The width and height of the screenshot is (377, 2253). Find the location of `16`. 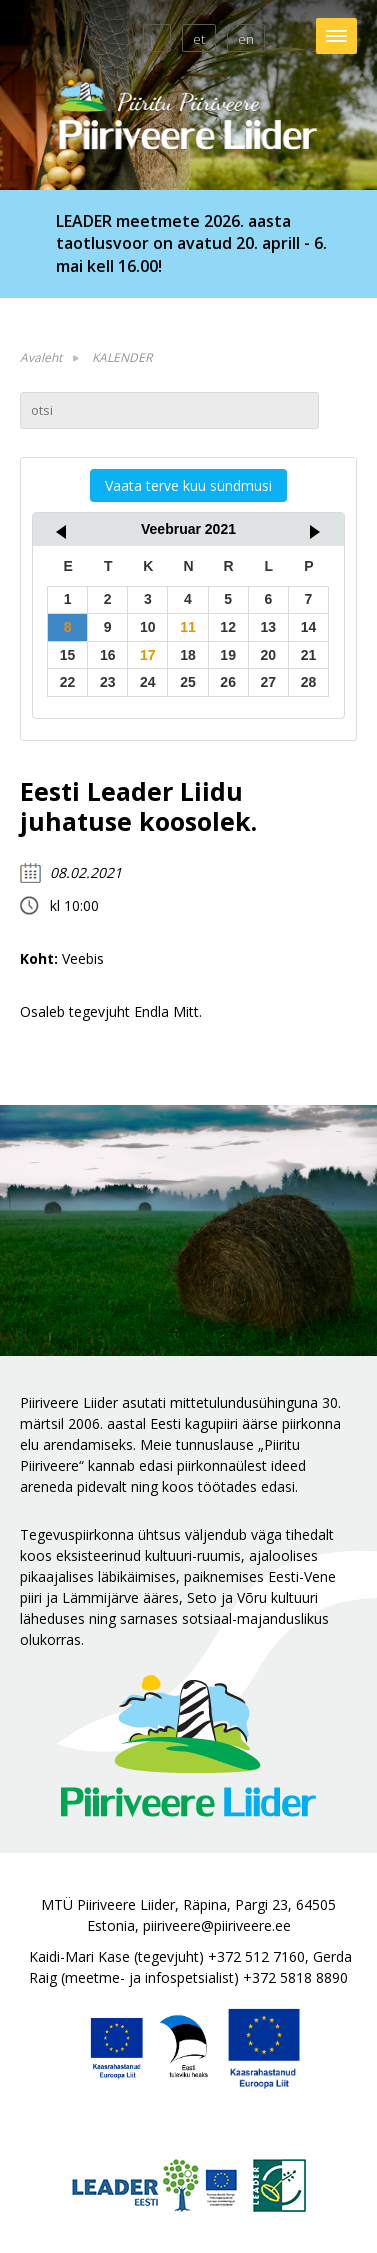

16 is located at coordinates (108, 655).